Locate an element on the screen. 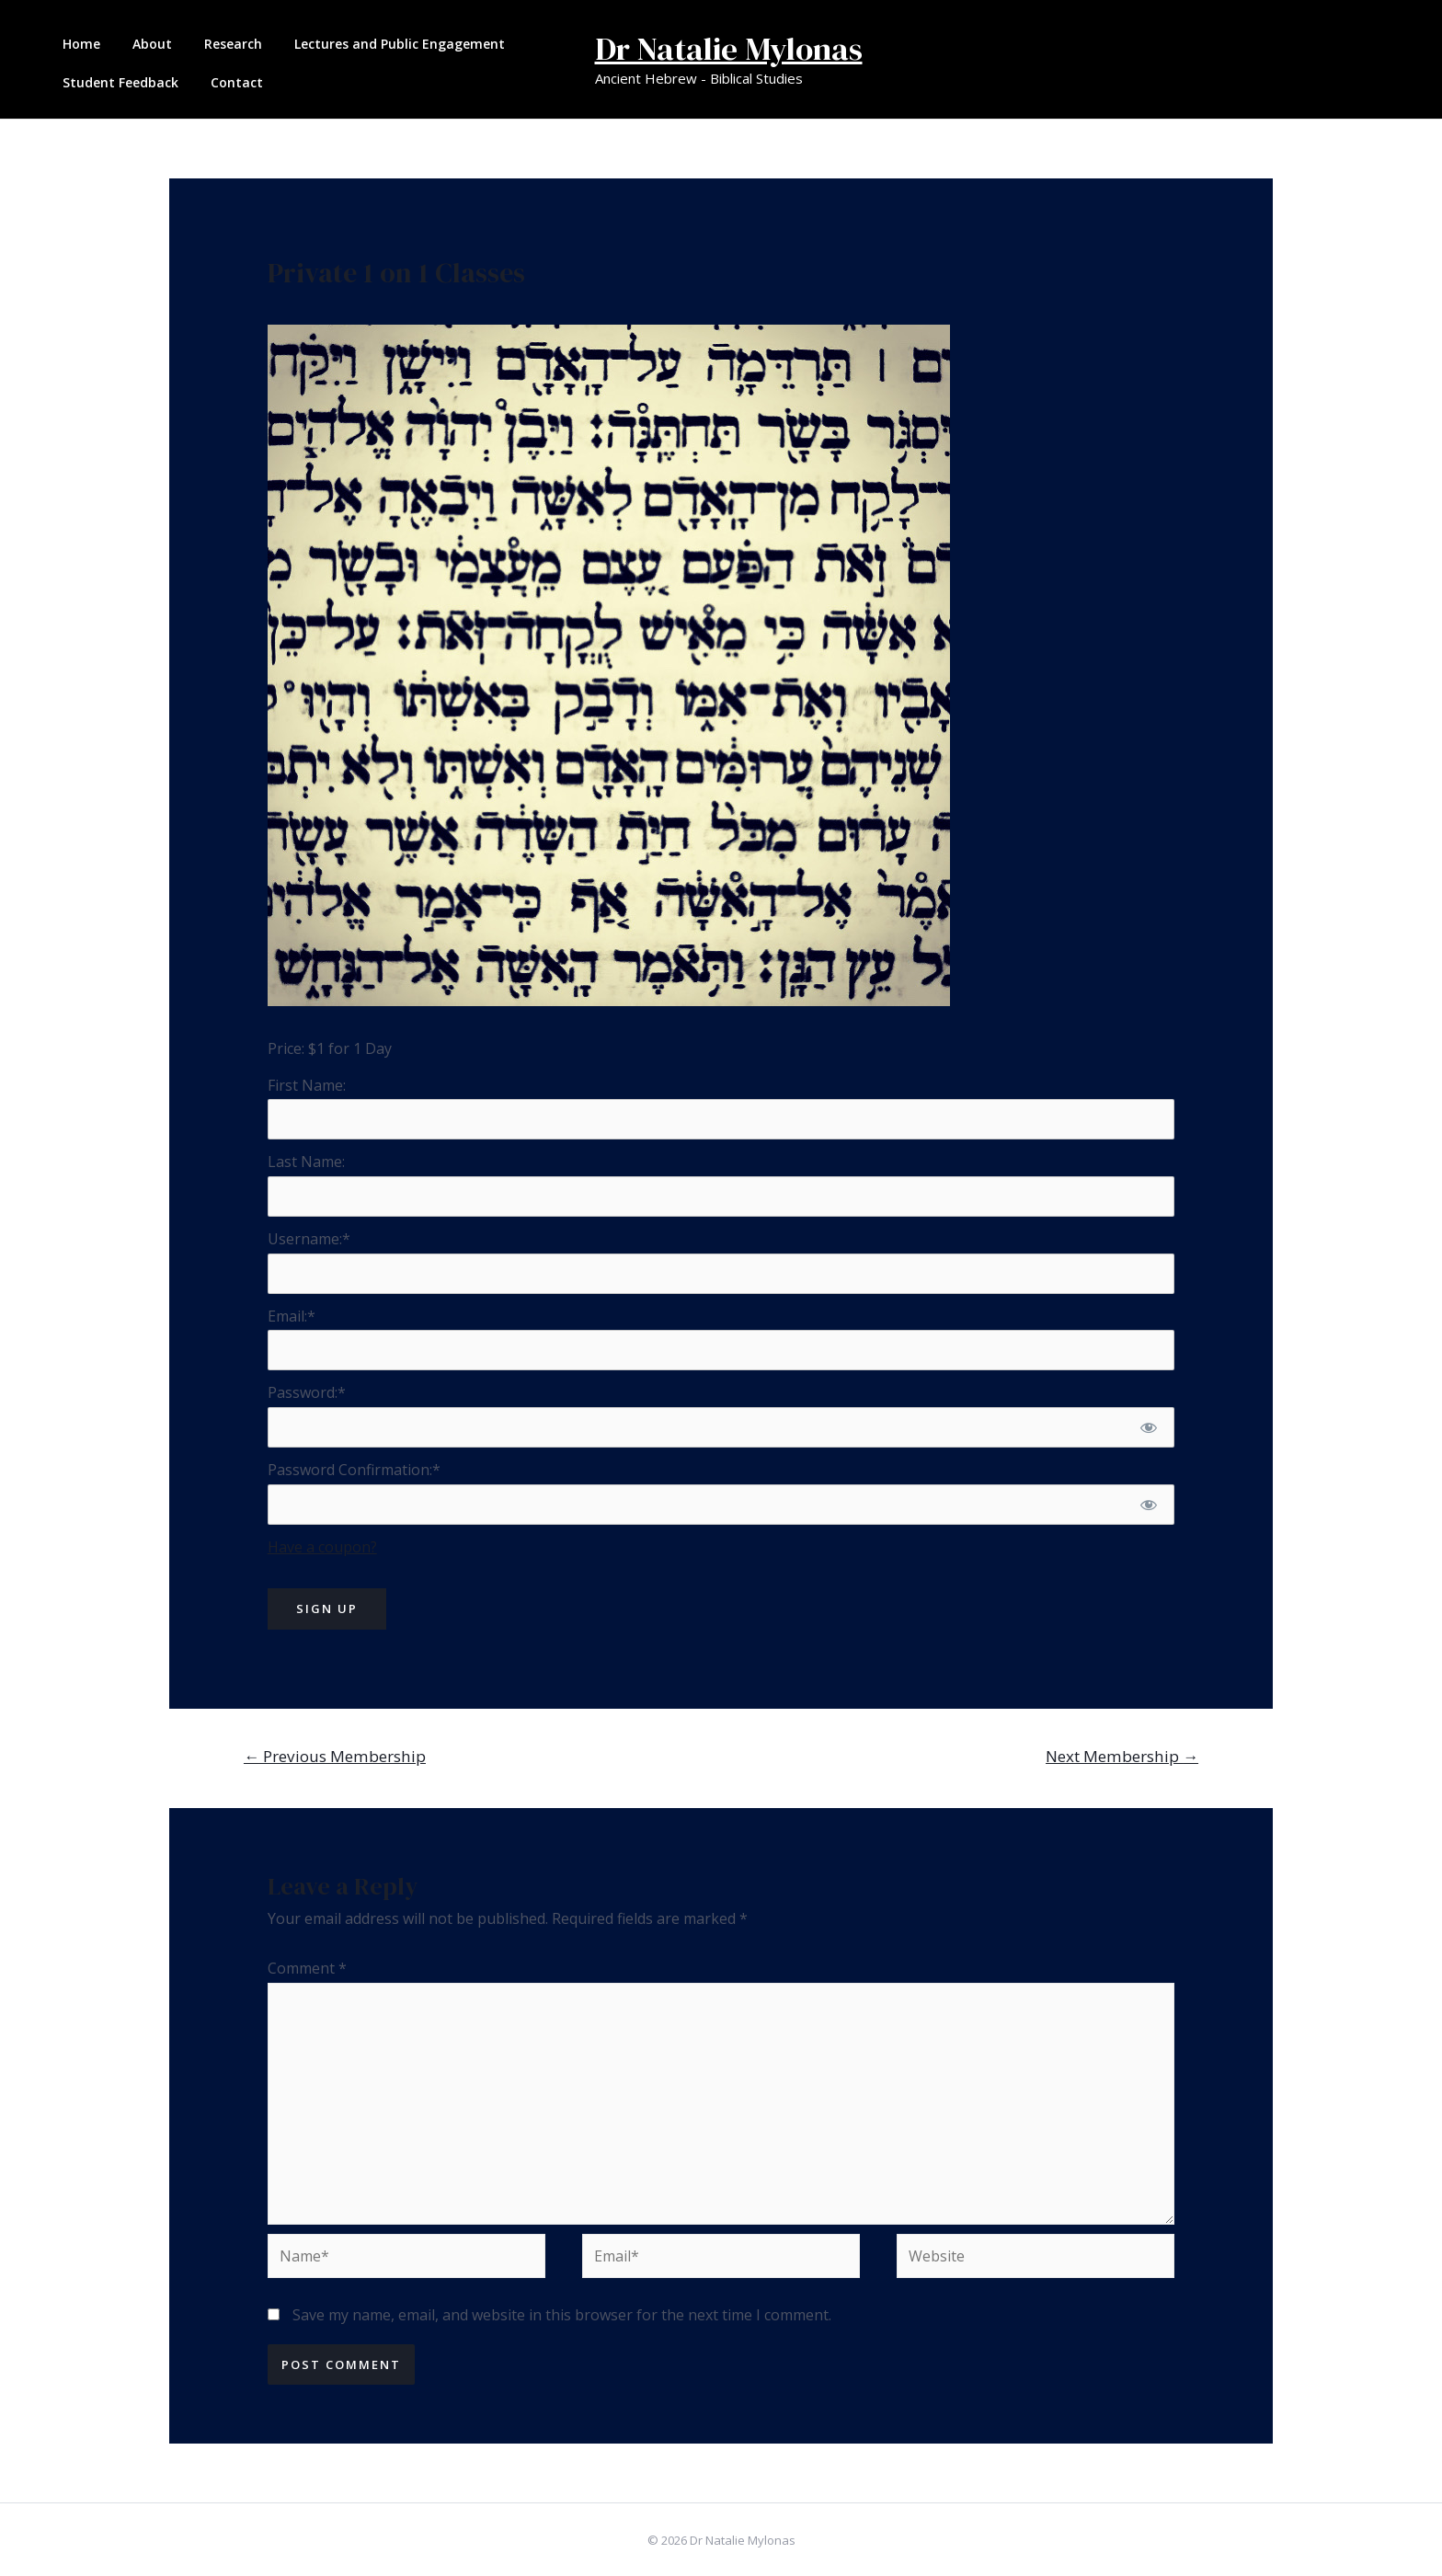 This screenshot has width=1442, height=2576. Password Confirmation:* is located at coordinates (354, 1470).